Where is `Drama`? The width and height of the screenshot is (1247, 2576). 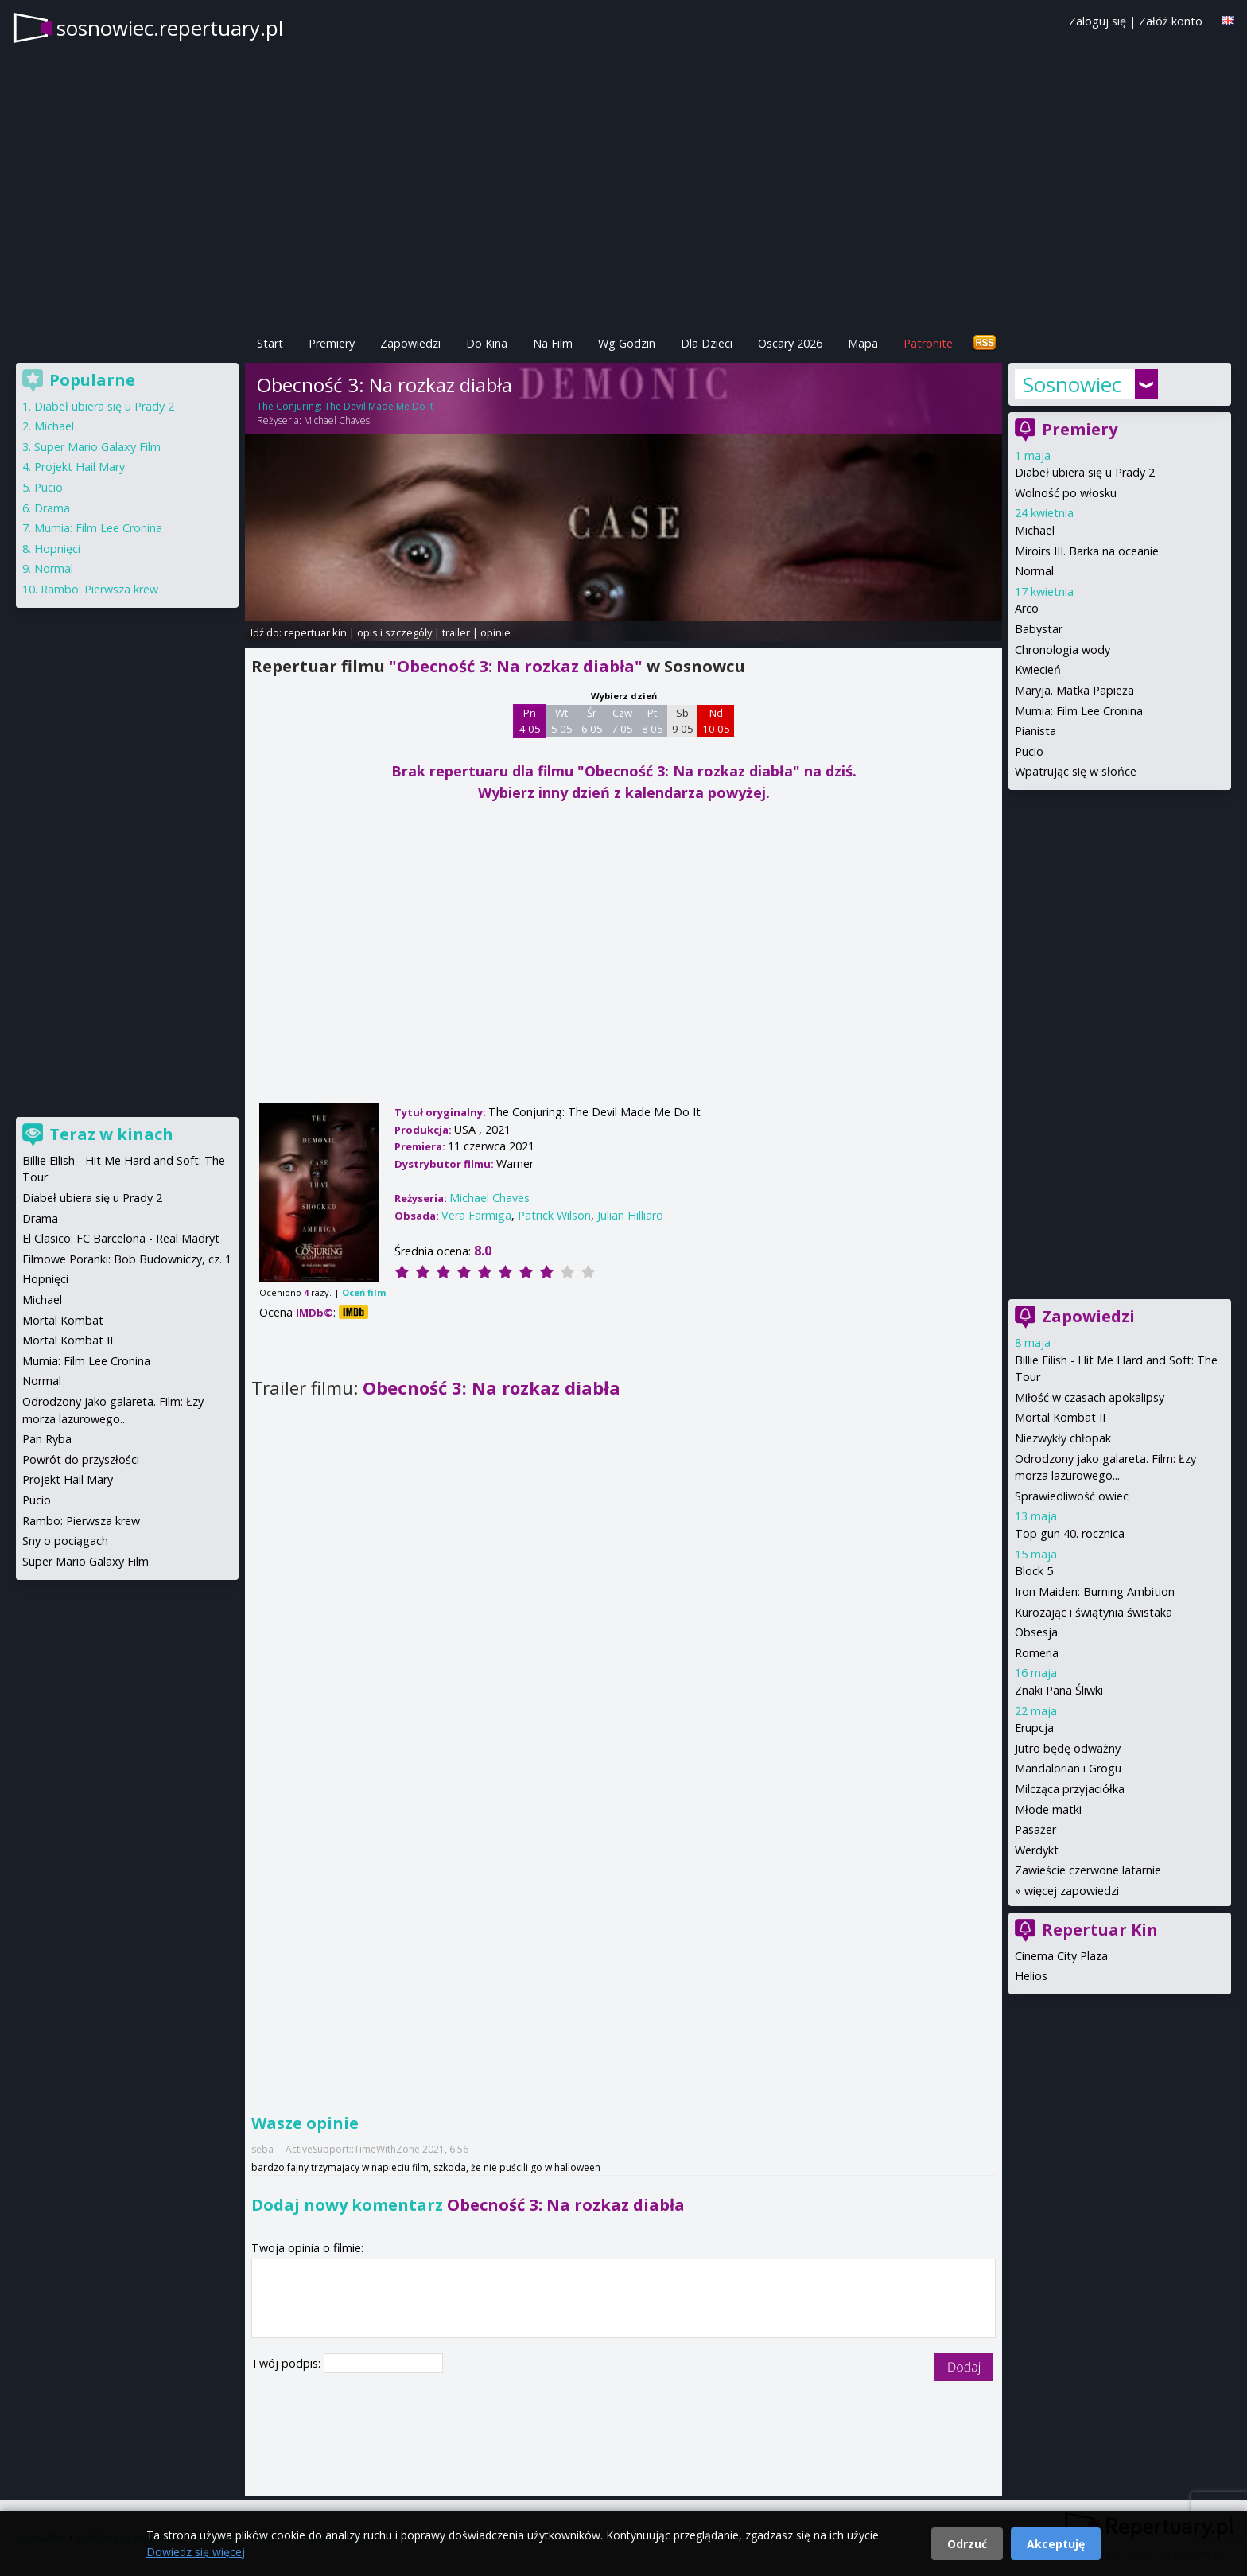
Drama is located at coordinates (52, 508).